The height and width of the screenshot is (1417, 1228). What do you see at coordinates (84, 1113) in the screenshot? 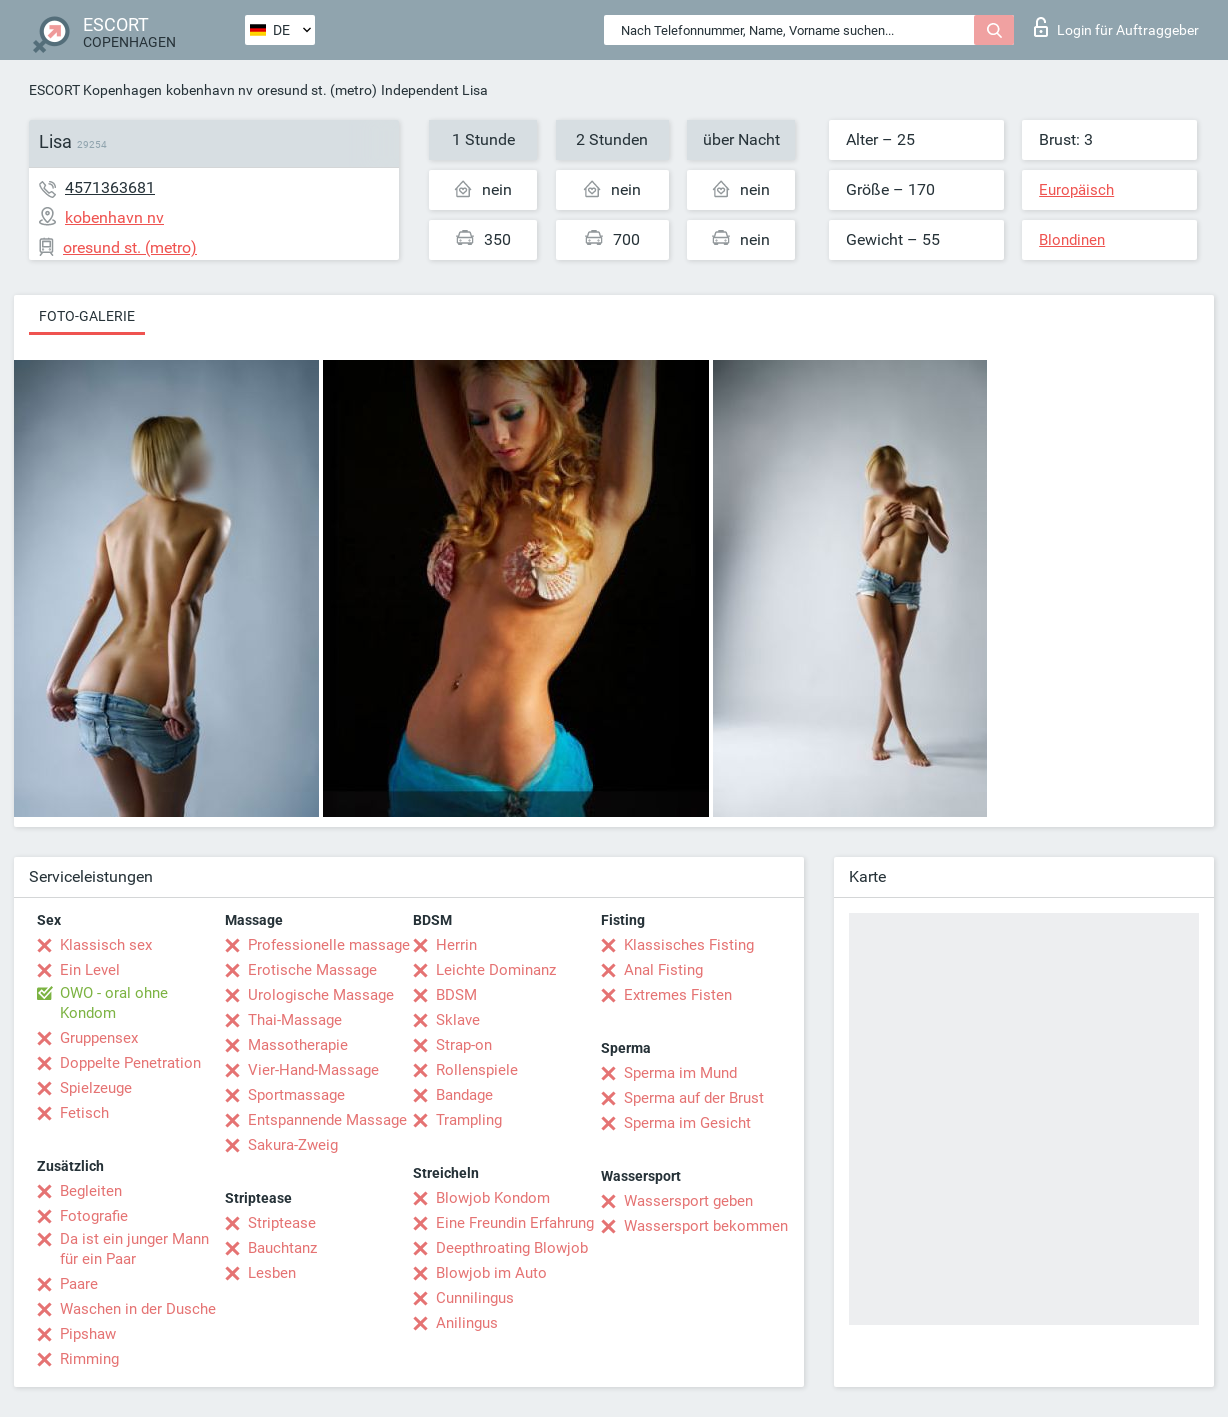
I see `Fetisch` at bounding box center [84, 1113].